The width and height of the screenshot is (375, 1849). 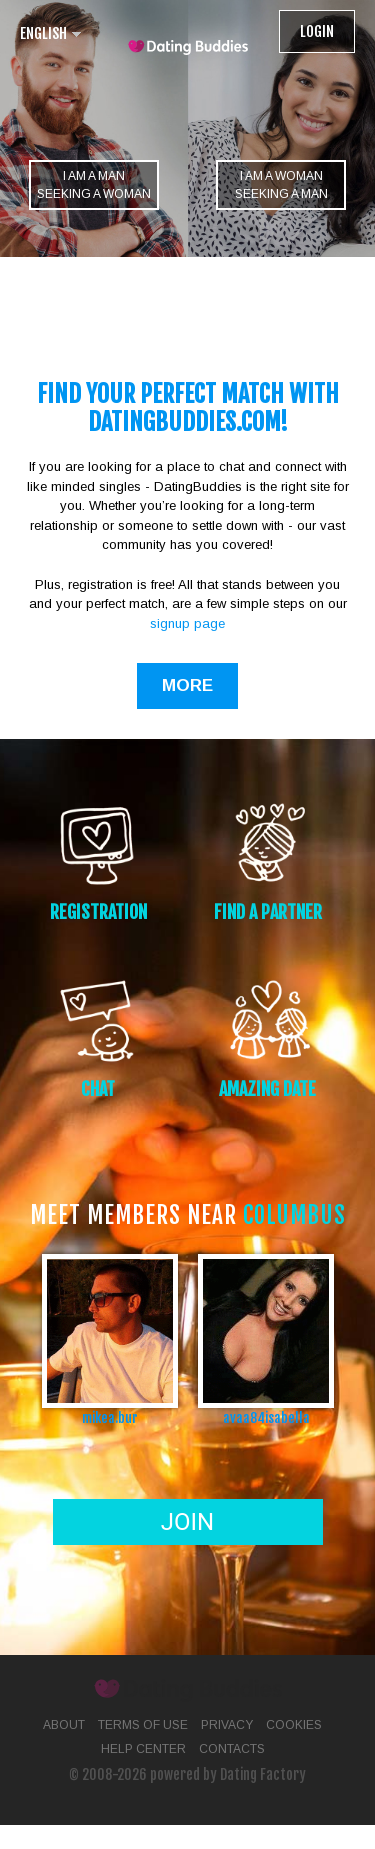 What do you see at coordinates (110, 1417) in the screenshot?
I see `mikea.bur` at bounding box center [110, 1417].